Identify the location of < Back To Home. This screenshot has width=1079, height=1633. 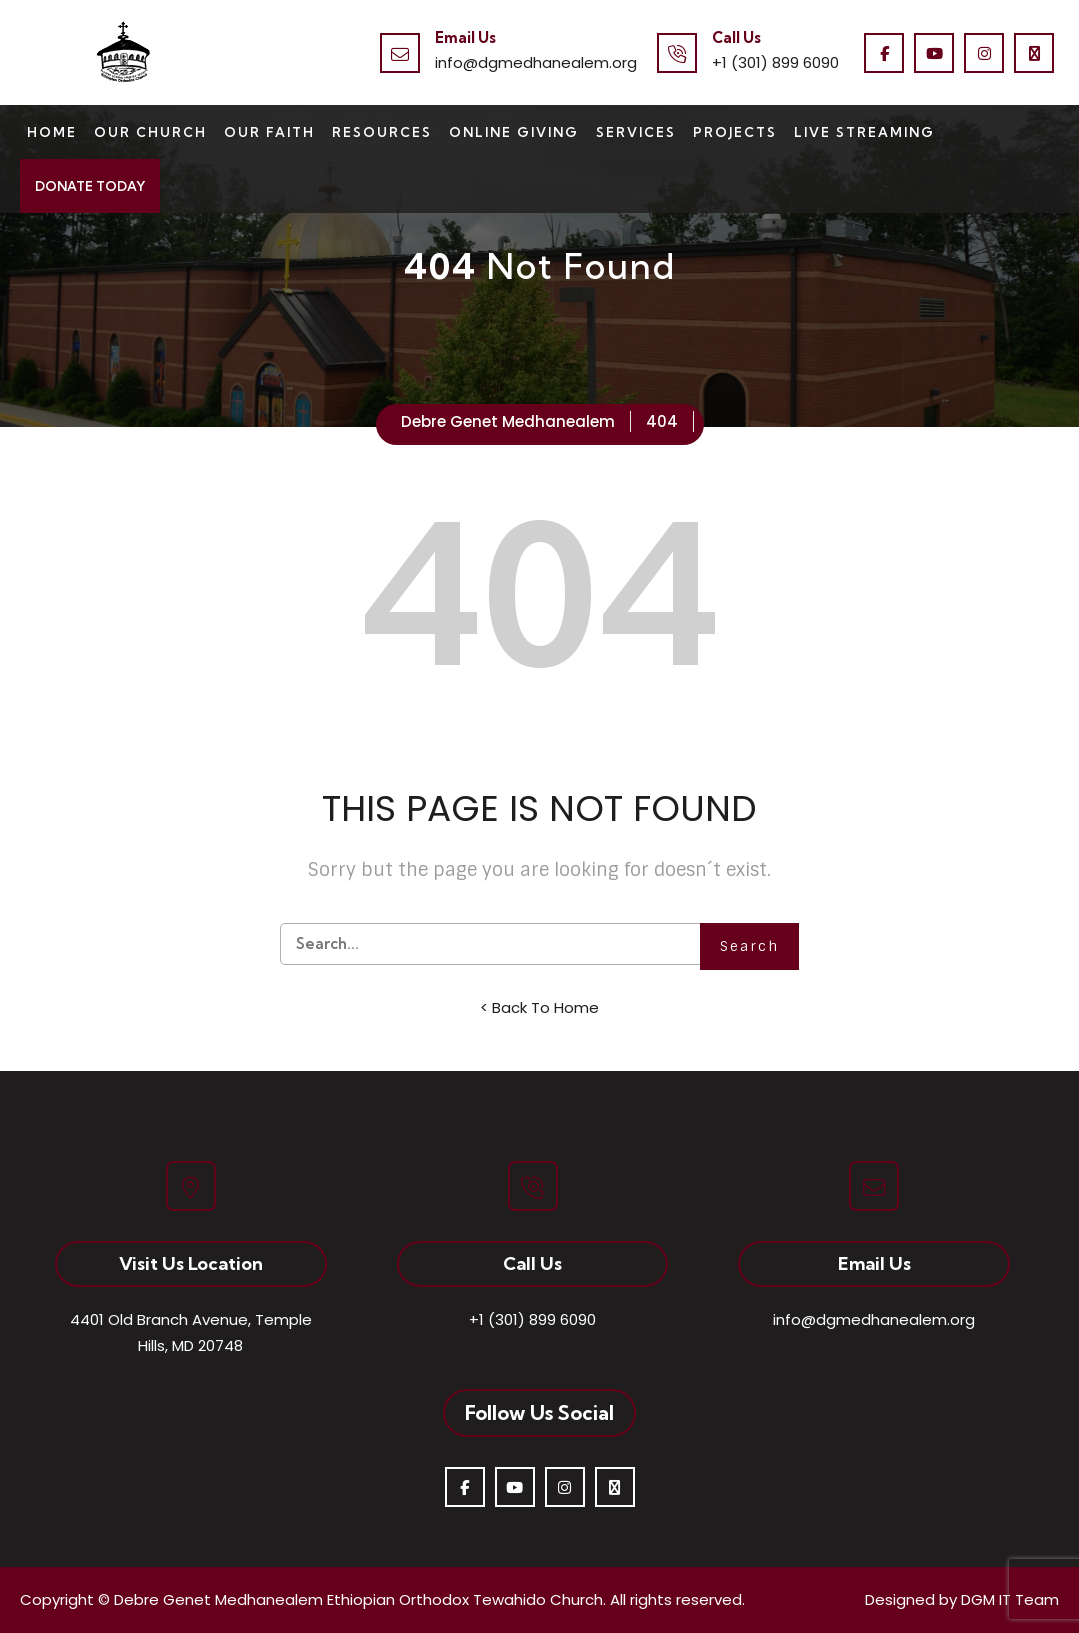
(539, 1007).